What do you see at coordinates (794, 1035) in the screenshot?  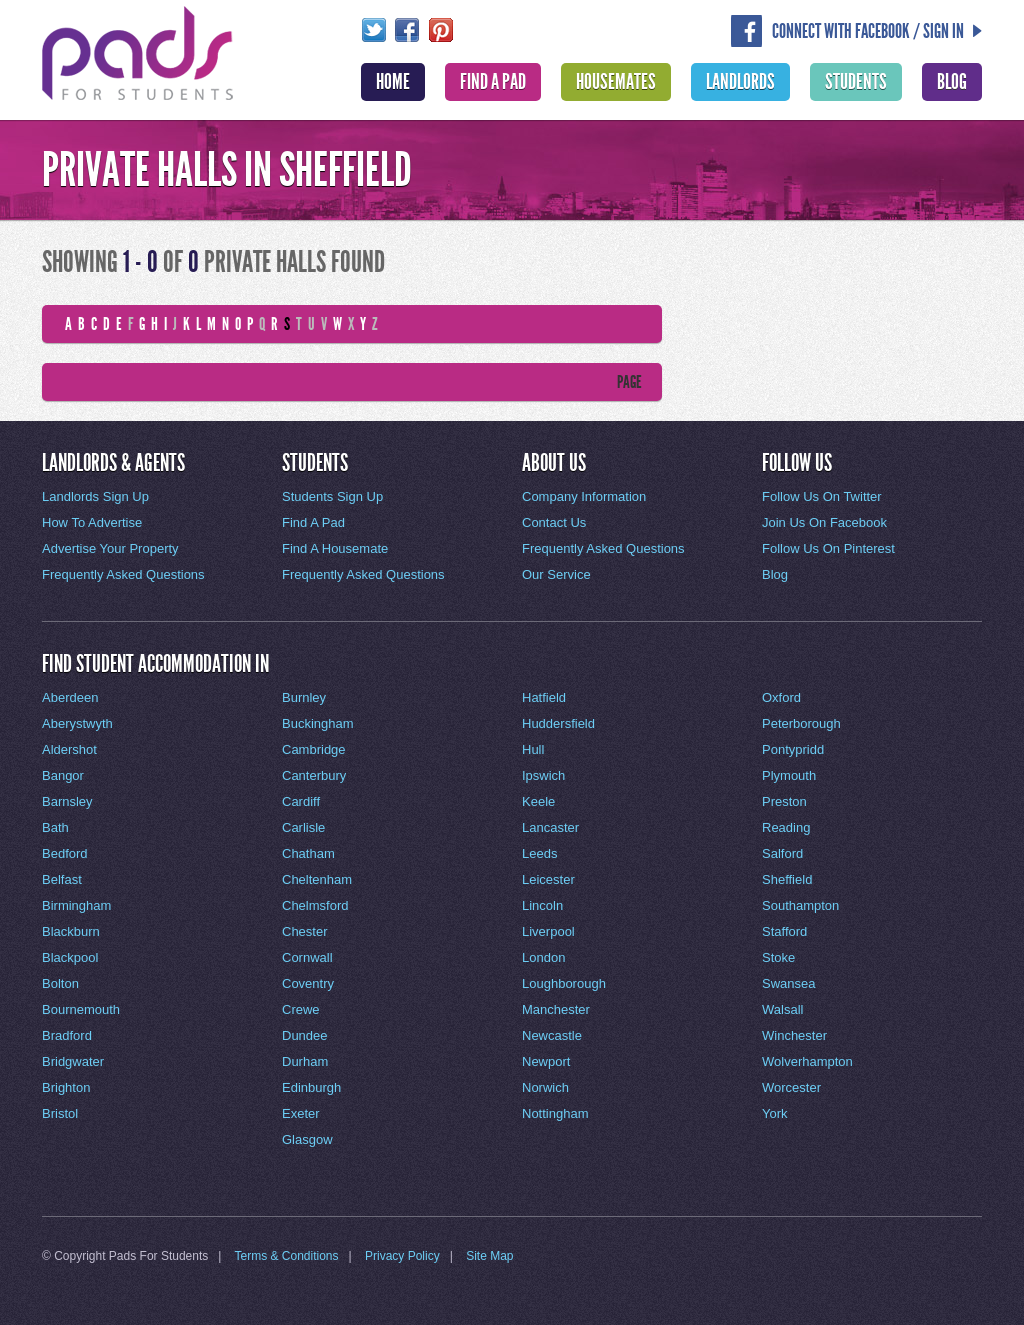 I see `Winchester` at bounding box center [794, 1035].